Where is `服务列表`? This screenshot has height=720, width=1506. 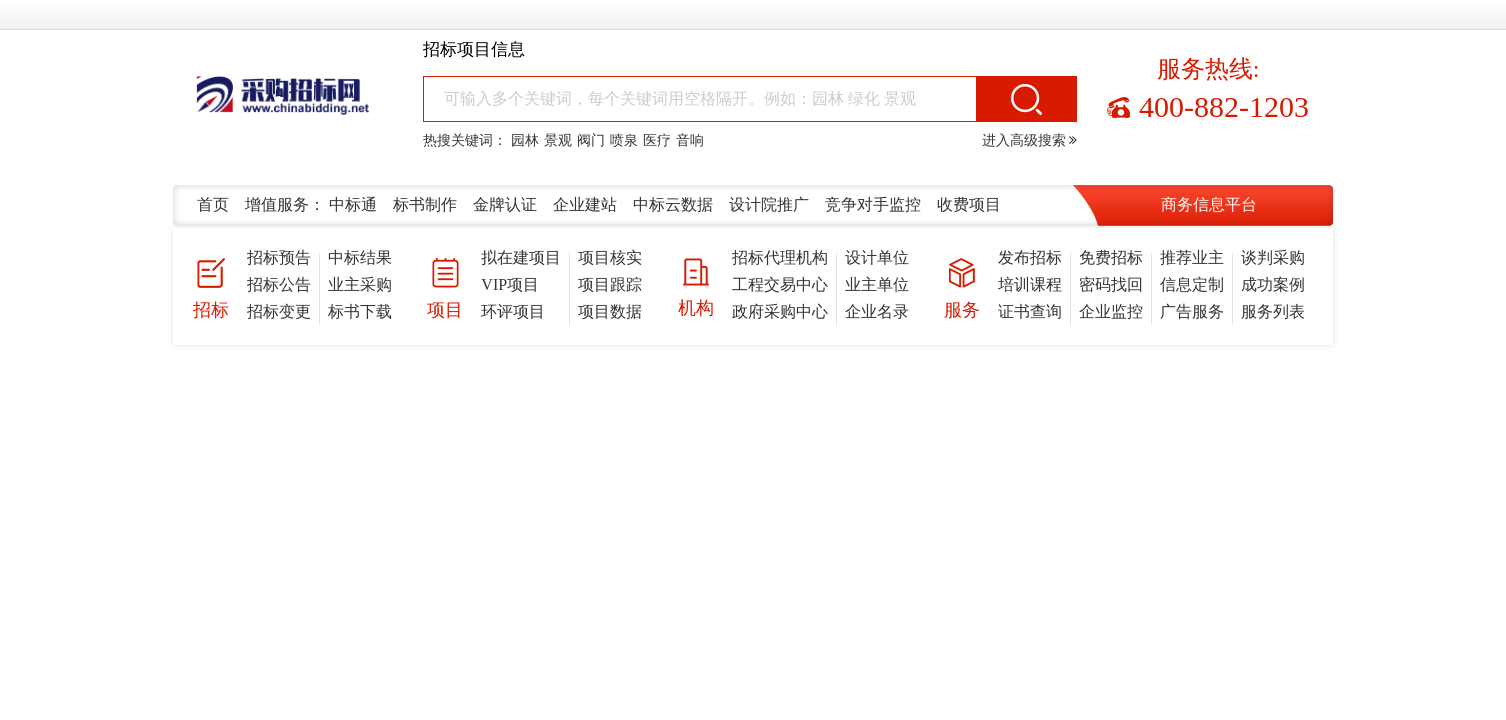 服务列表 is located at coordinates (1273, 311).